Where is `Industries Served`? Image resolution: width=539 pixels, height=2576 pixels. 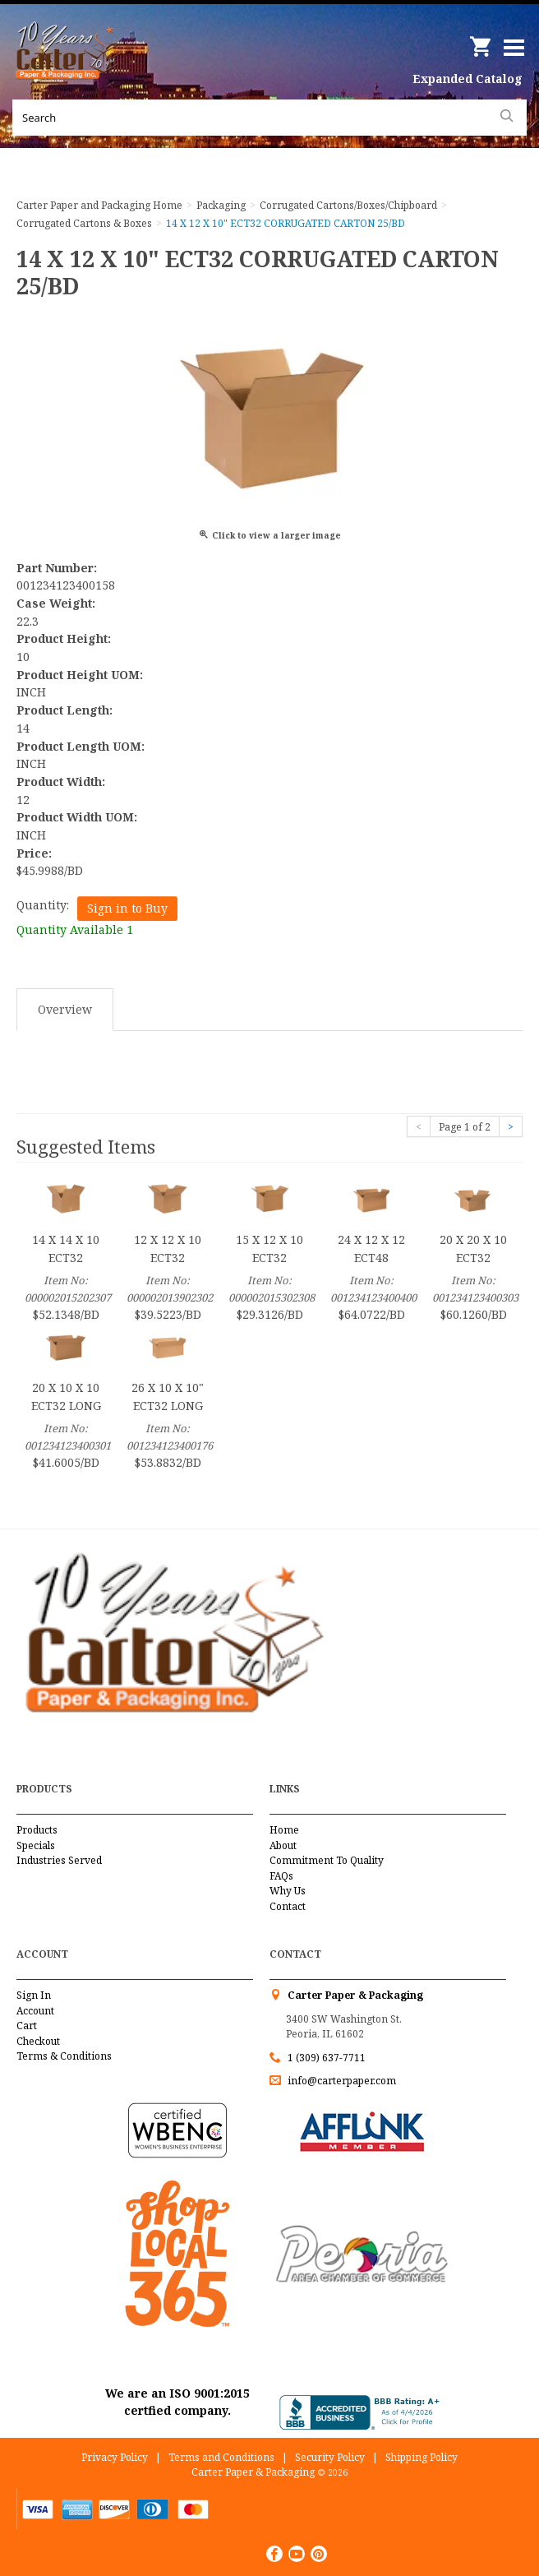 Industries Served is located at coordinates (59, 1860).